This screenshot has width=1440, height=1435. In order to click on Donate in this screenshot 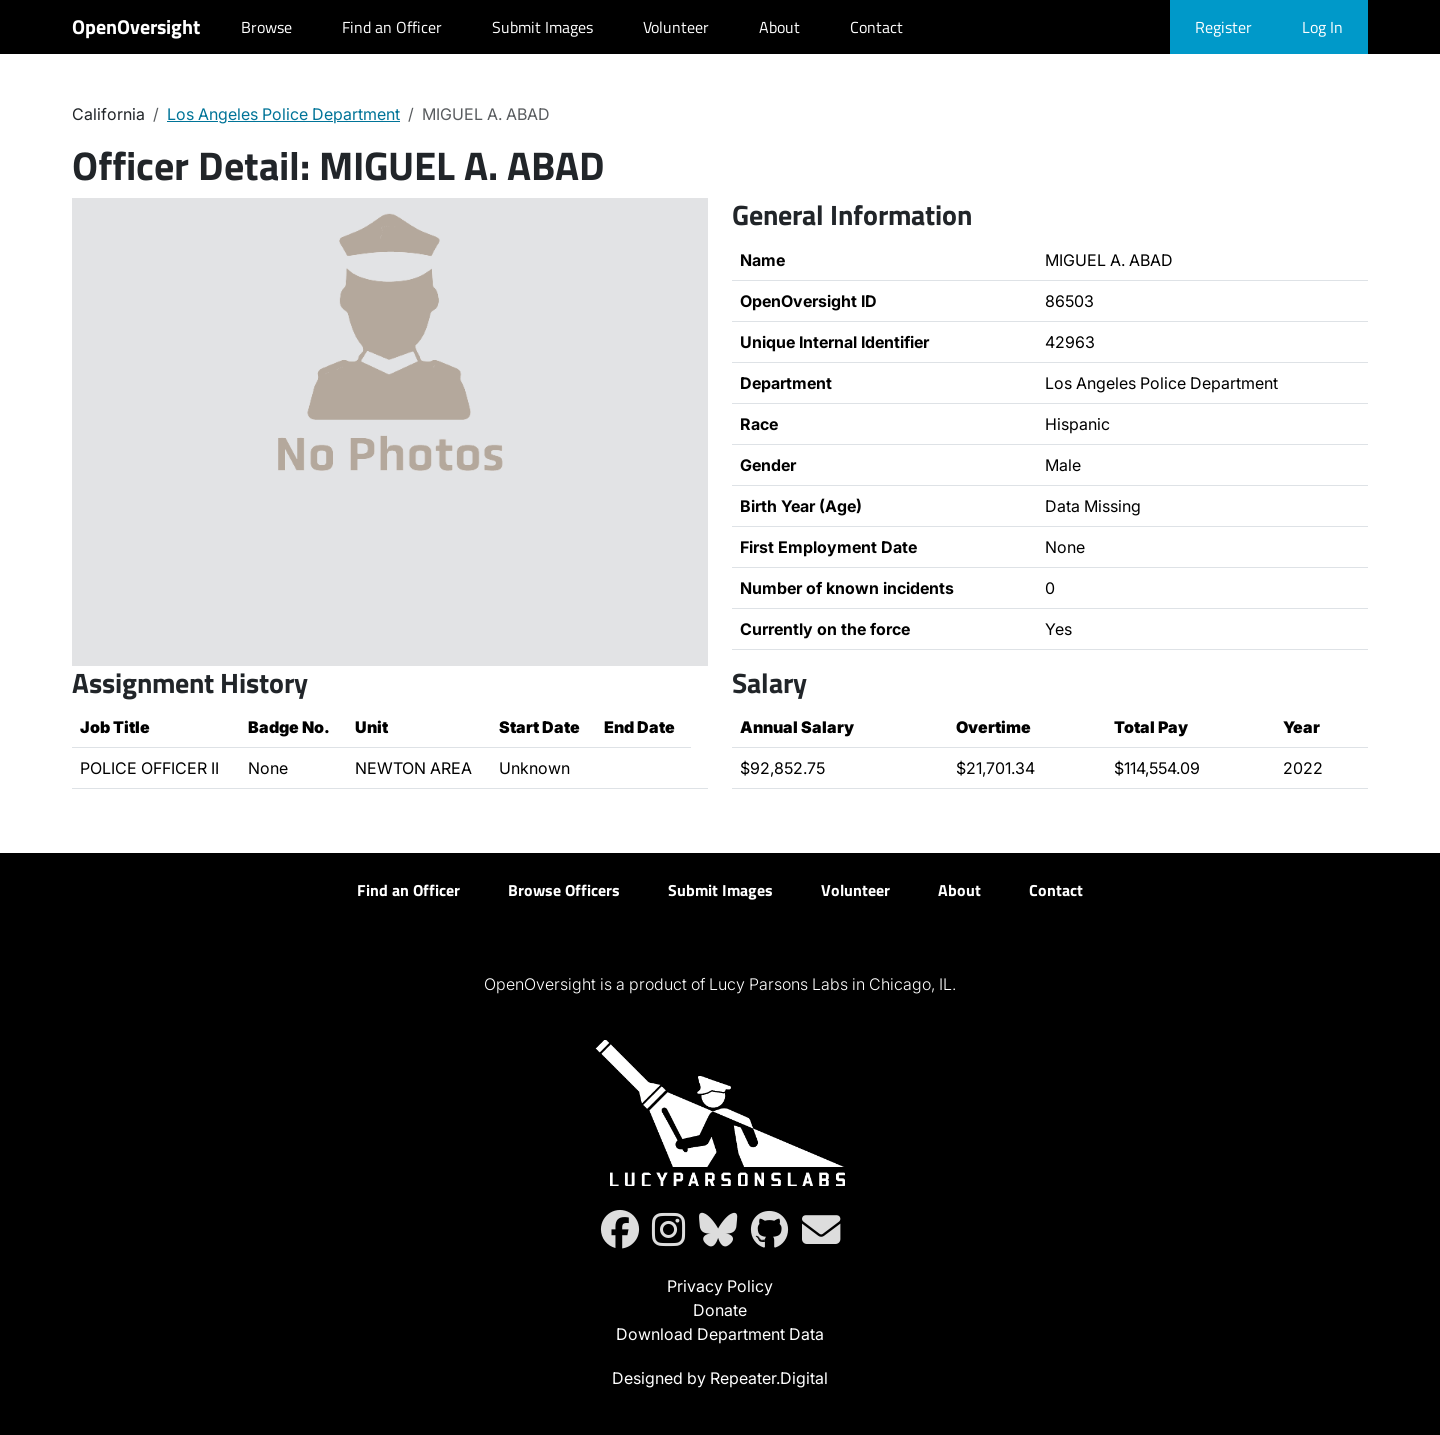, I will do `click(720, 1310)`.